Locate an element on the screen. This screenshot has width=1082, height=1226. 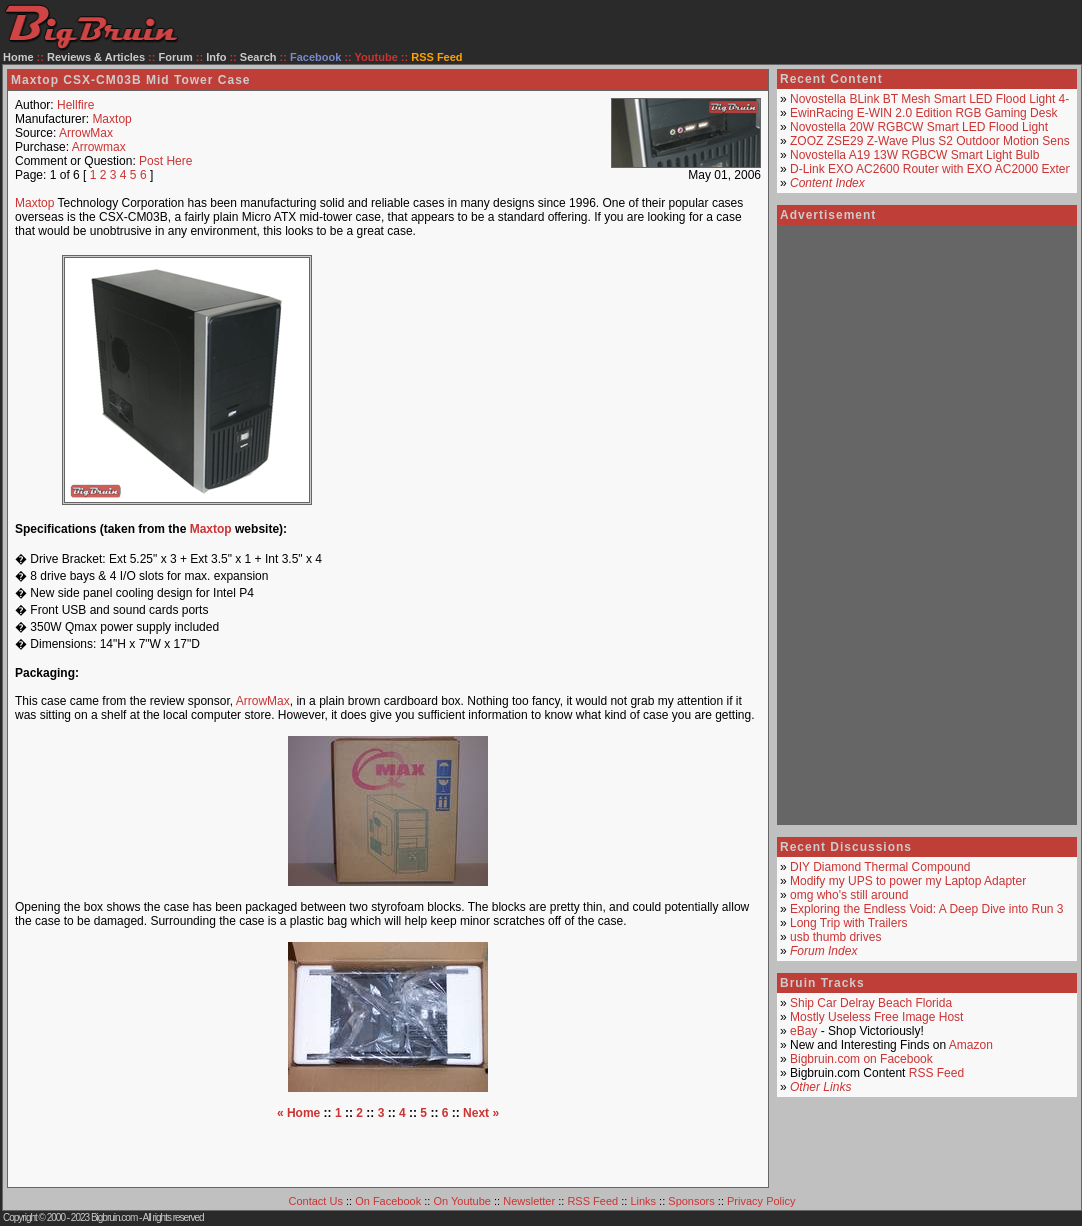
Post Here is located at coordinates (165, 161).